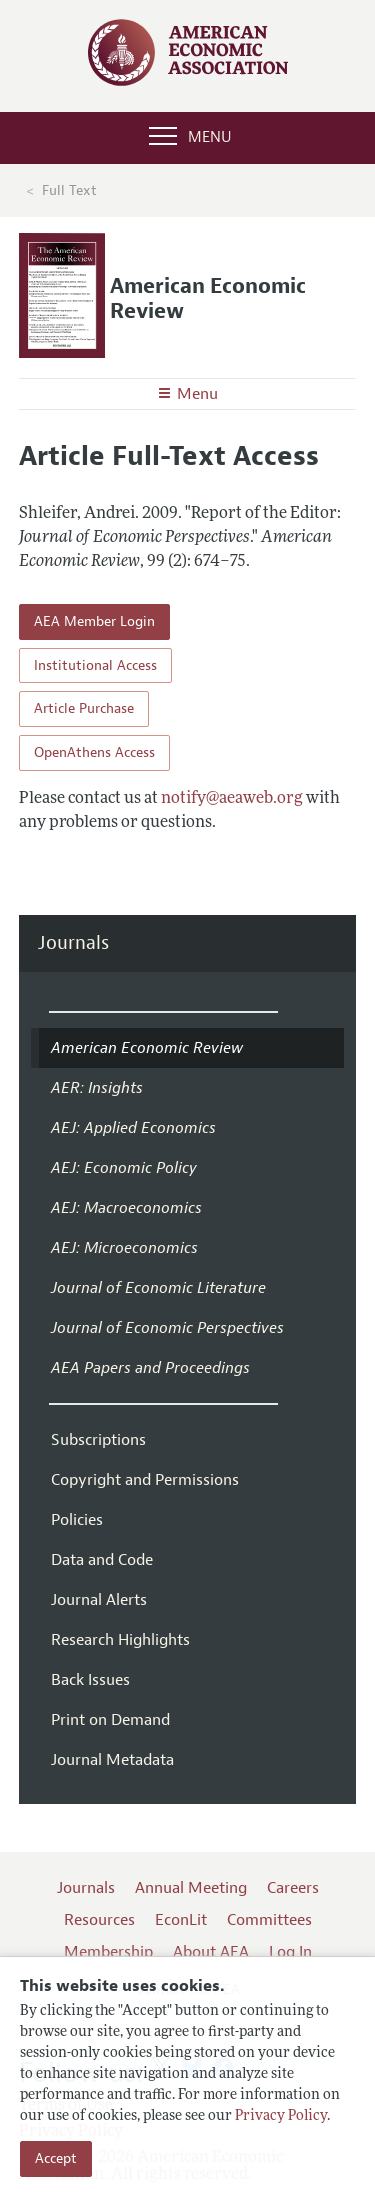  What do you see at coordinates (290, 1952) in the screenshot?
I see `Log In` at bounding box center [290, 1952].